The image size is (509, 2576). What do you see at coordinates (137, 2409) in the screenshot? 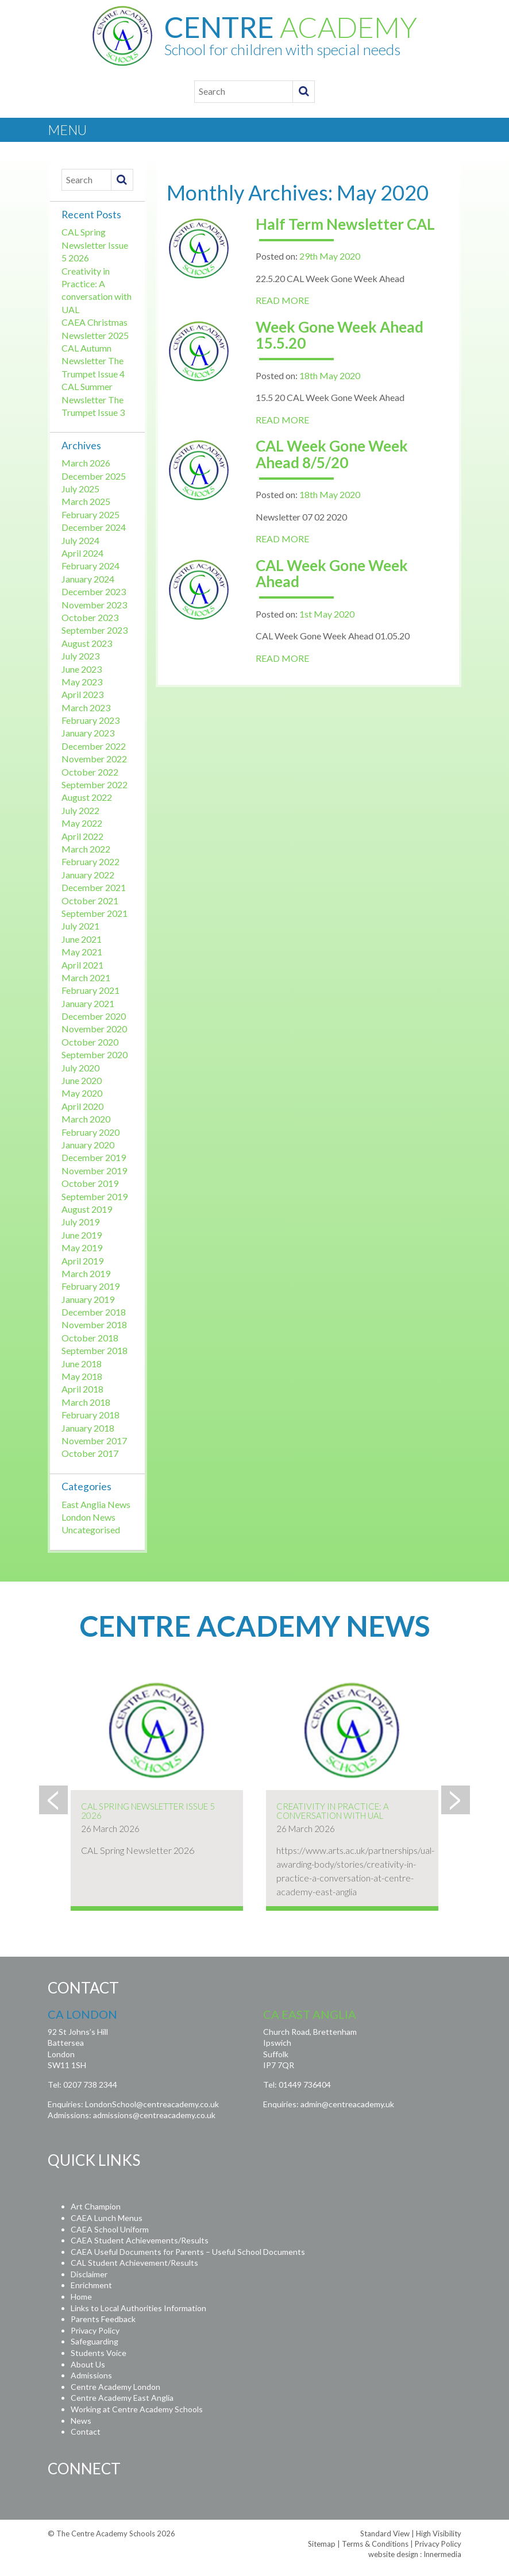
I see `Working at Centre Academy Schools` at bounding box center [137, 2409].